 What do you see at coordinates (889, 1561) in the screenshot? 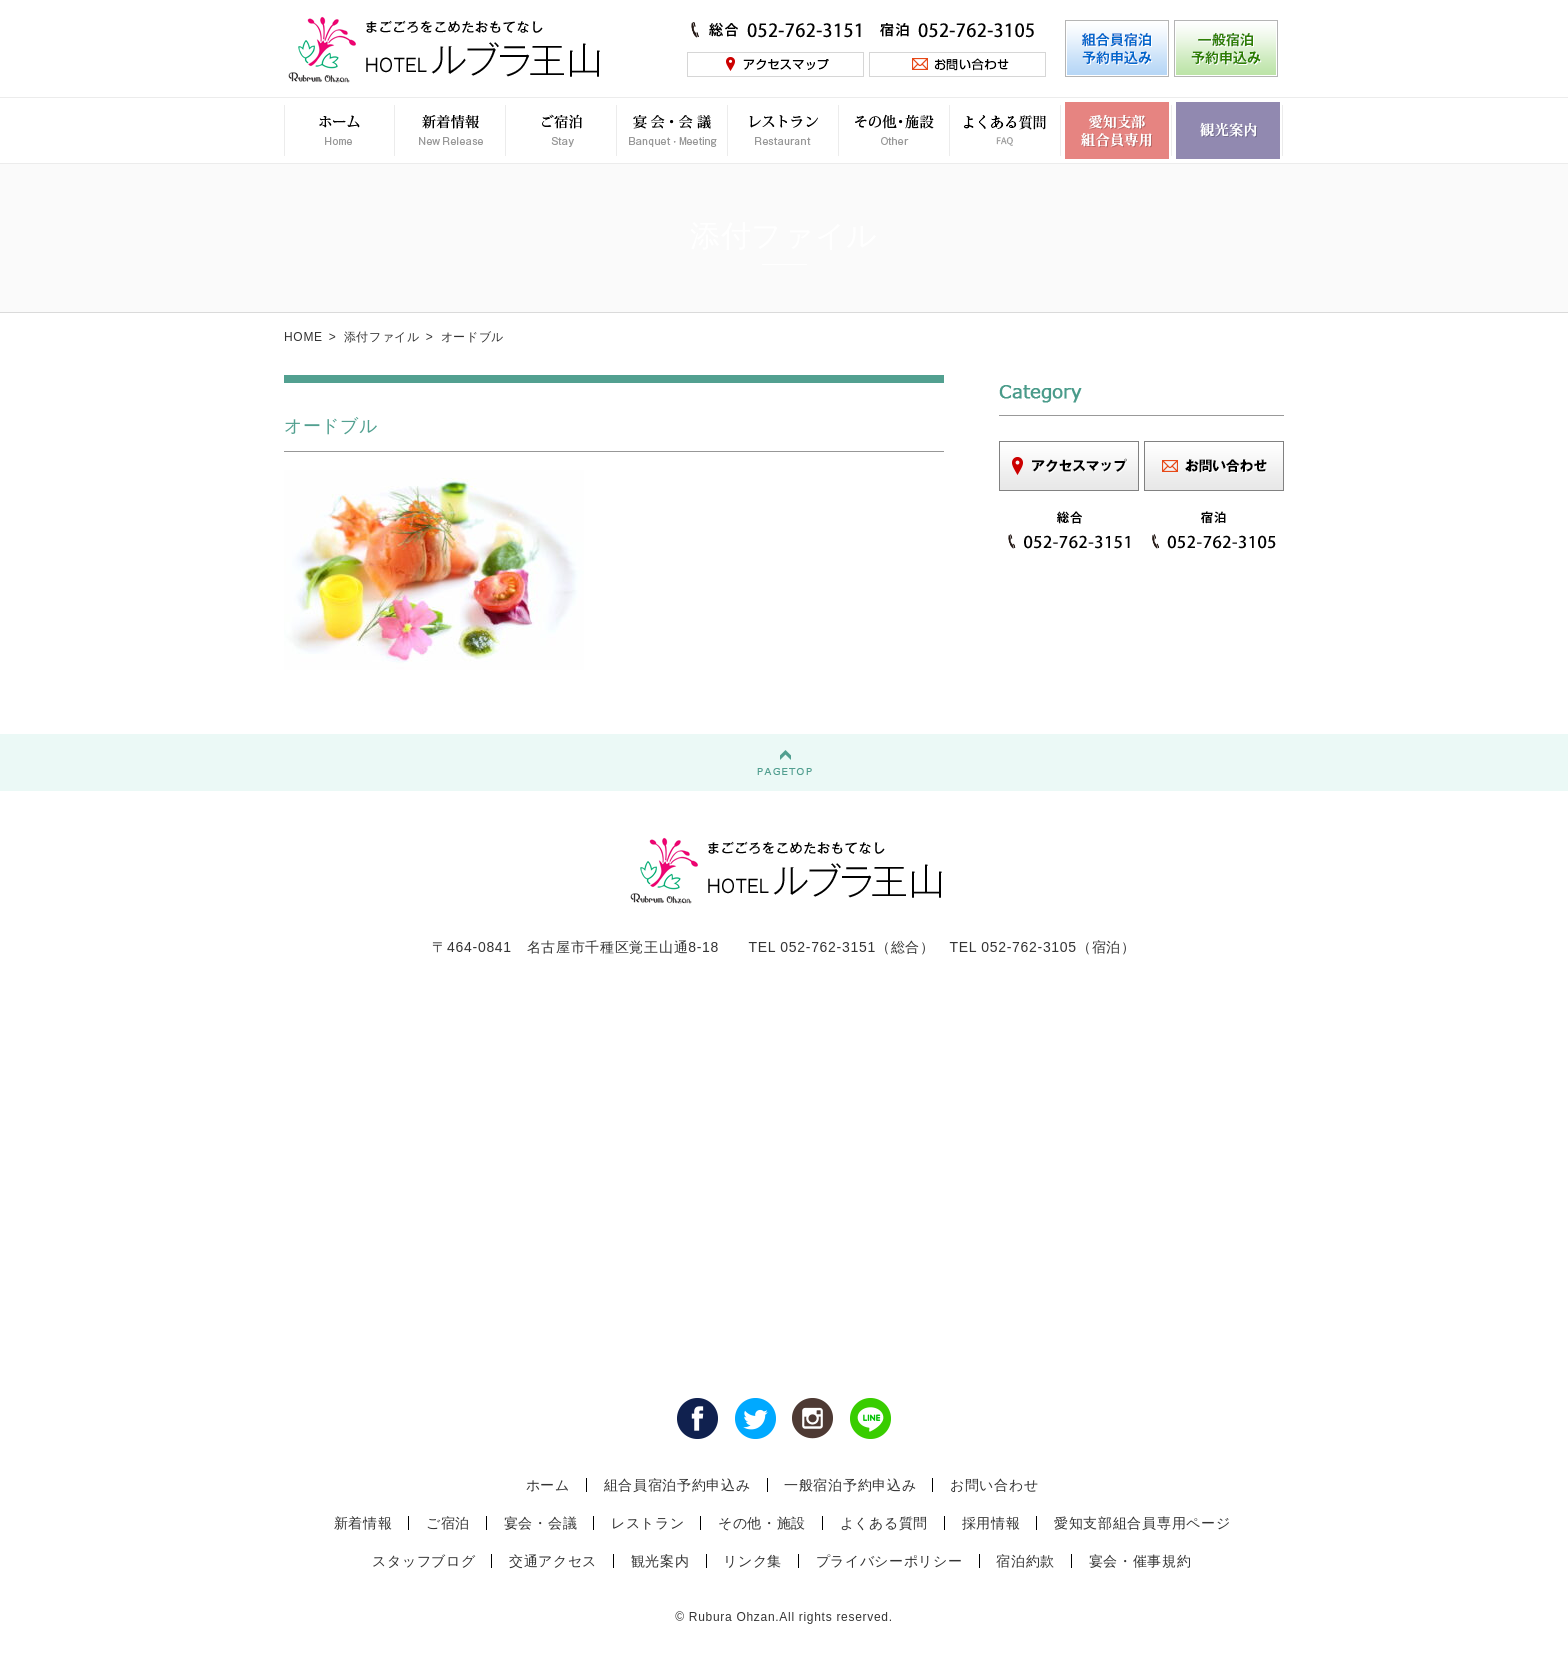
I see `プライバシーポリシー` at bounding box center [889, 1561].